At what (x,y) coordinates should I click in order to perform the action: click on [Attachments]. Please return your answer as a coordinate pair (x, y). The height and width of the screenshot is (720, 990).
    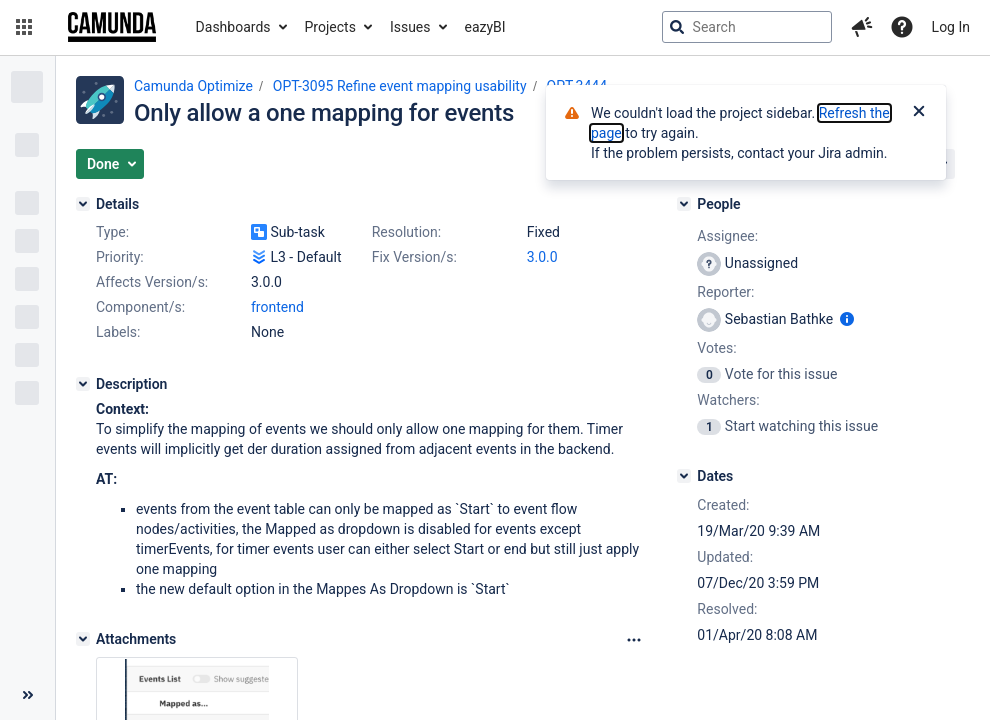
    Looking at the image, I should click on (83, 639).